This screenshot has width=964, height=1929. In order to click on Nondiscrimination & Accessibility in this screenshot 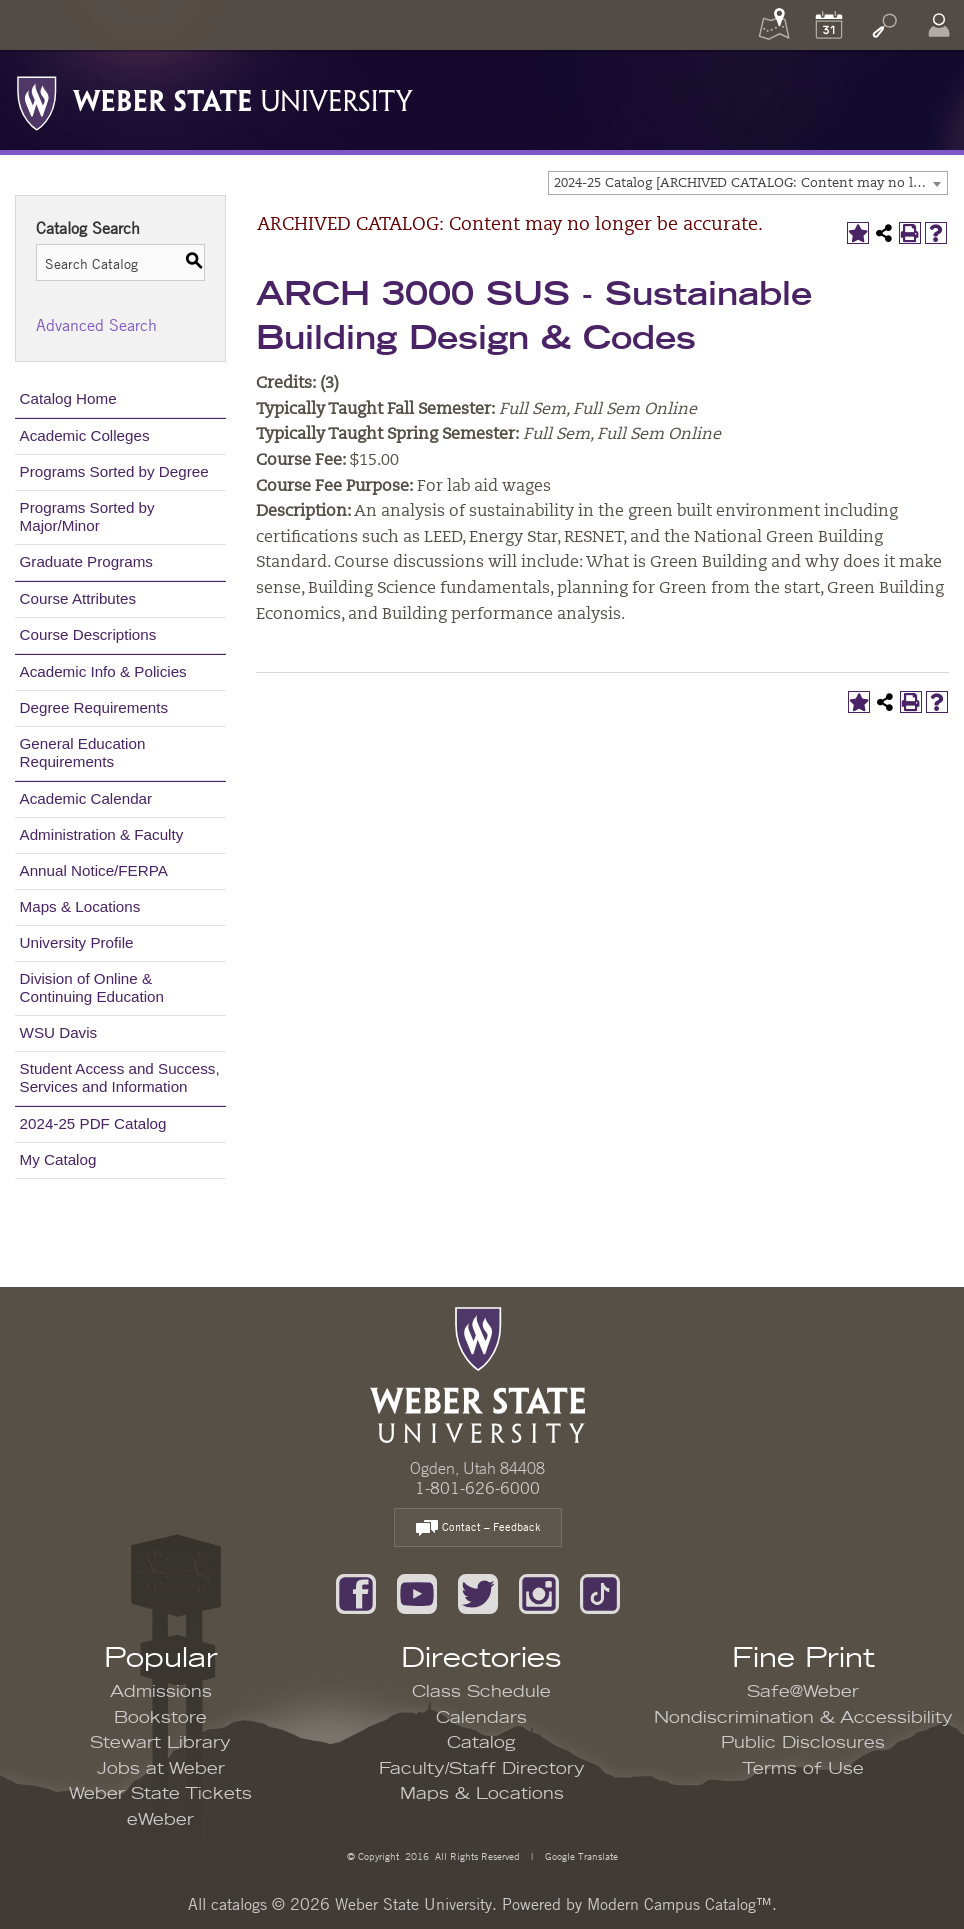, I will do `click(803, 1718)`.